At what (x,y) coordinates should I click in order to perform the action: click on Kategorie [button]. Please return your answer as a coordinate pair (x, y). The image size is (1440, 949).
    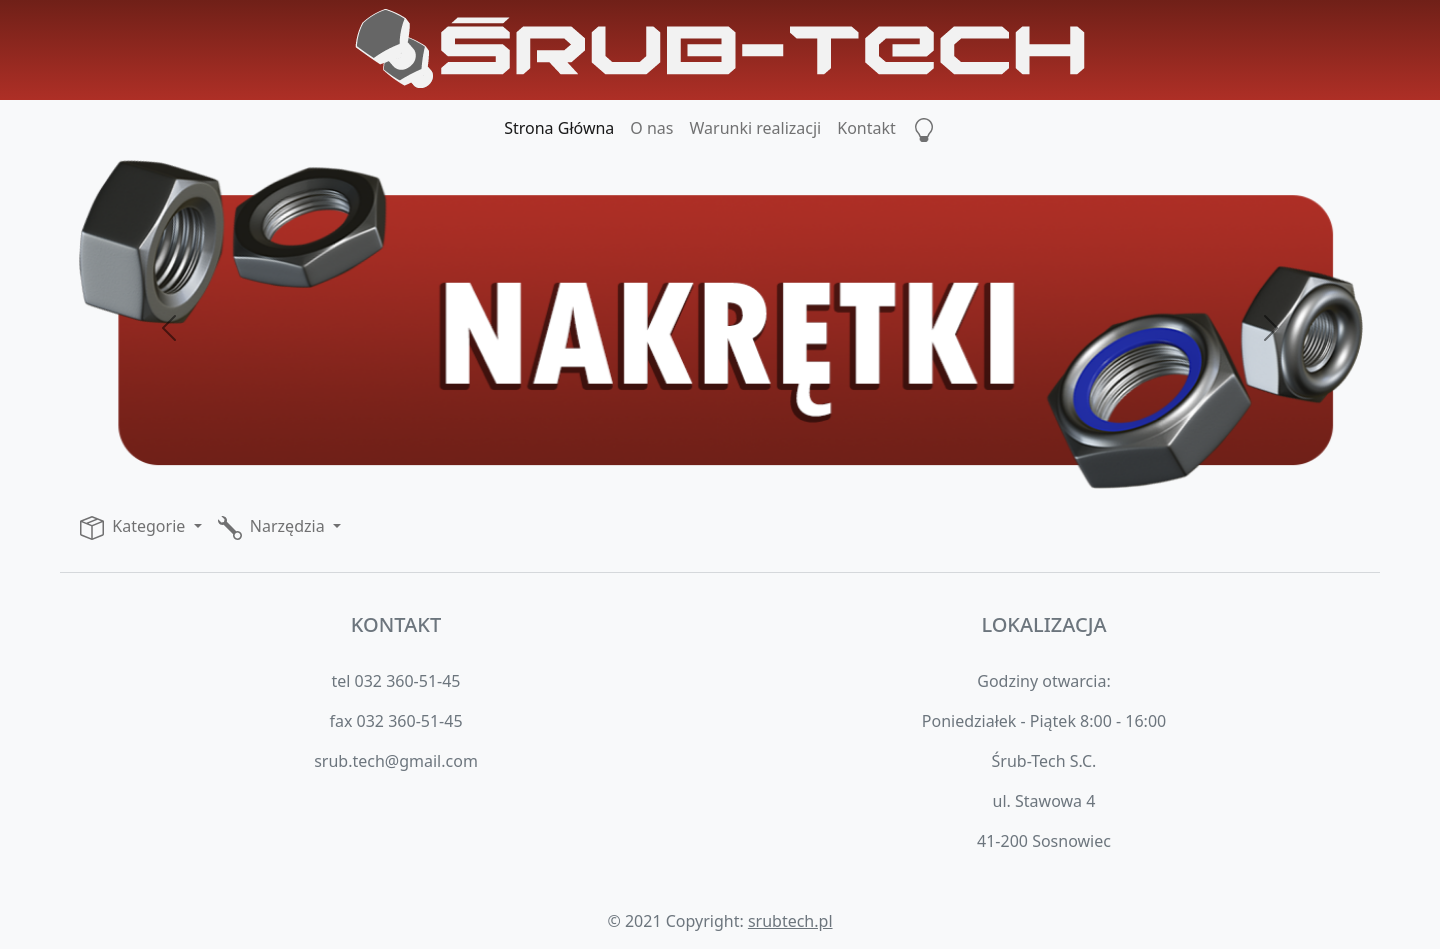
    Looking at the image, I should click on (134, 527).